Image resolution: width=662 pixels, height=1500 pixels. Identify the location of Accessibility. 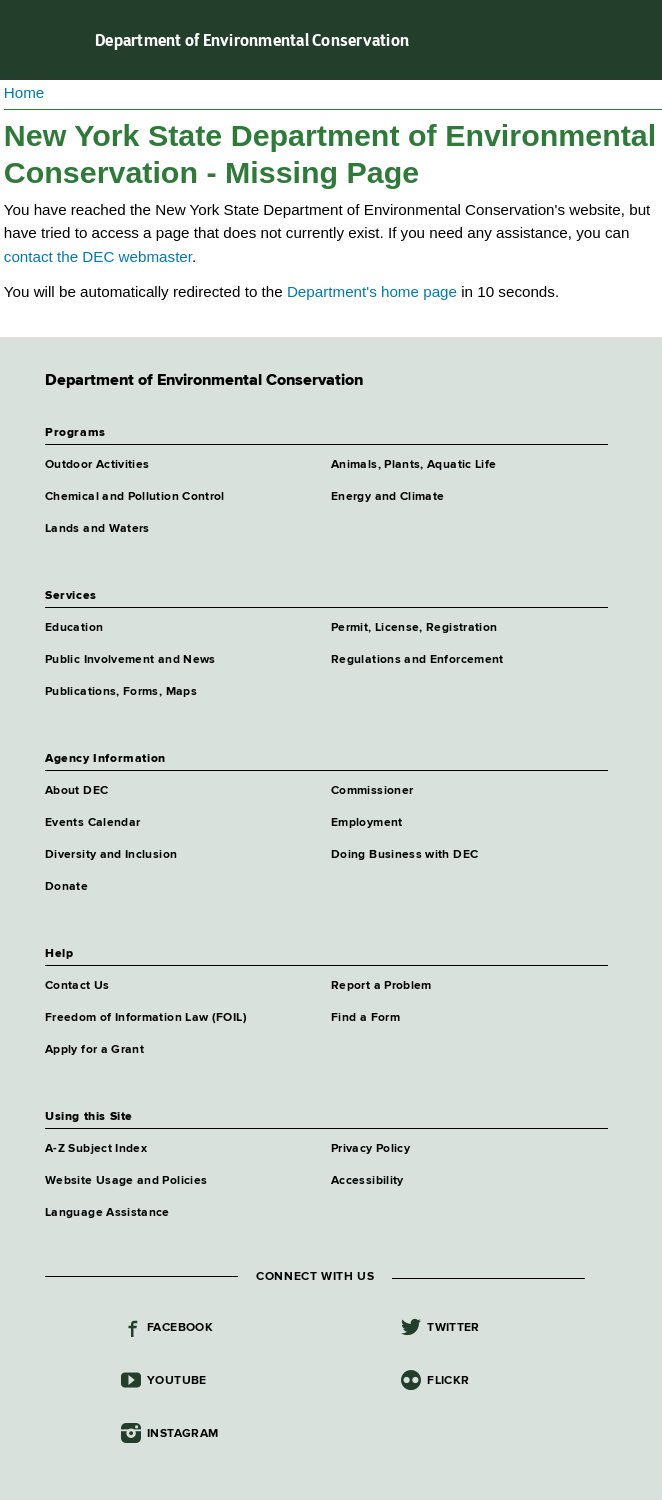
(367, 1181).